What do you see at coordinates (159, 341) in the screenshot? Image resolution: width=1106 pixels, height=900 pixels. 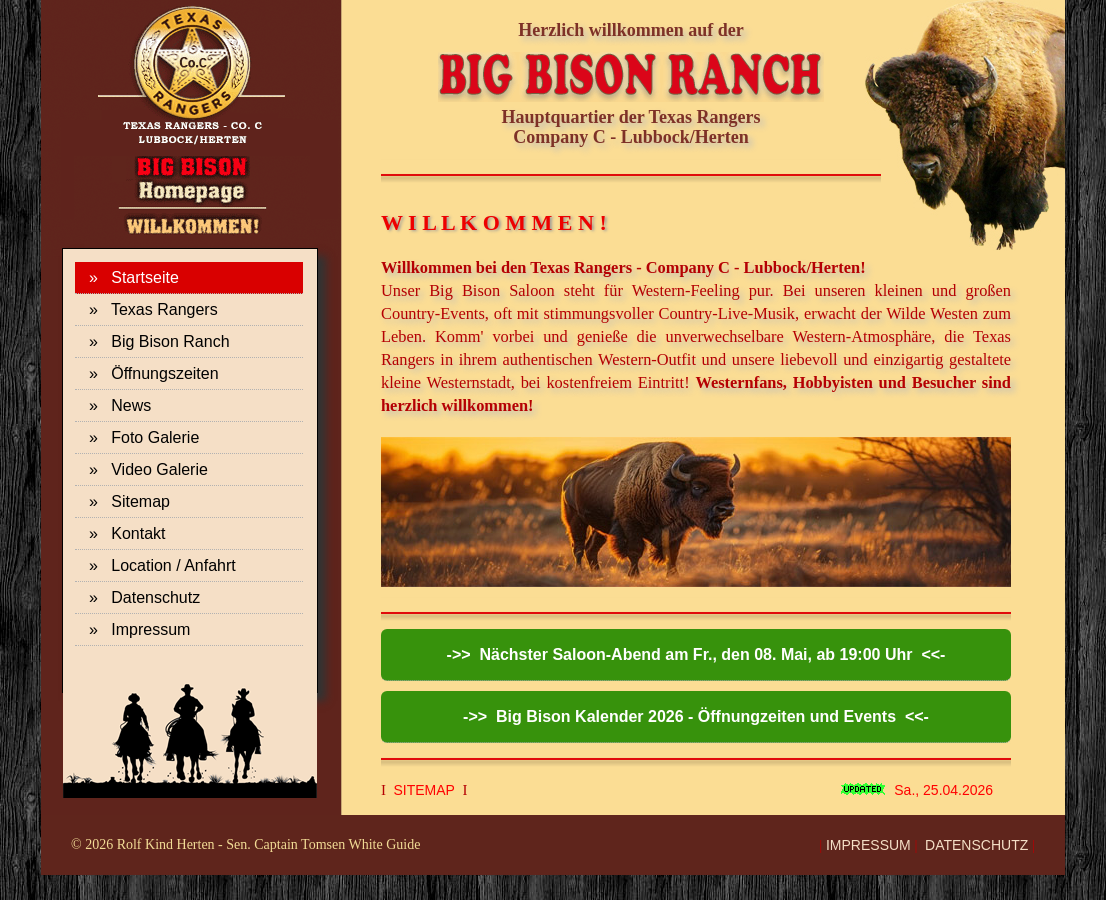 I see `» Big Bison Ranch` at bounding box center [159, 341].